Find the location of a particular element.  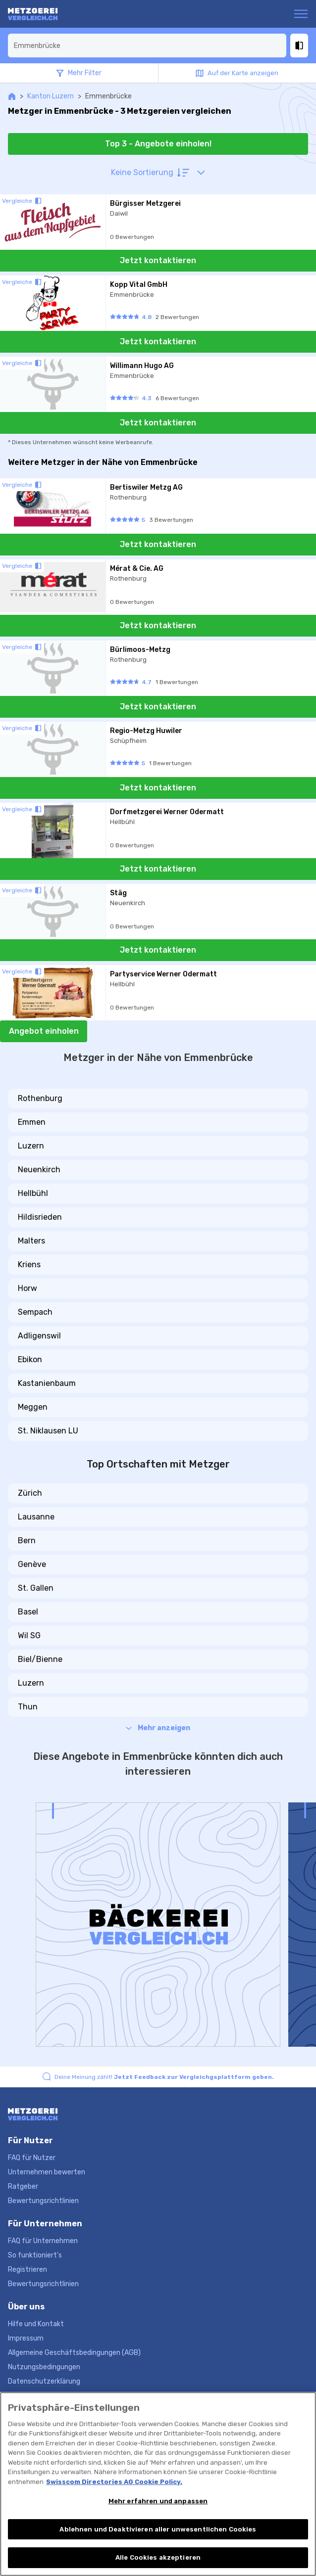

Horw is located at coordinates (27, 1288).